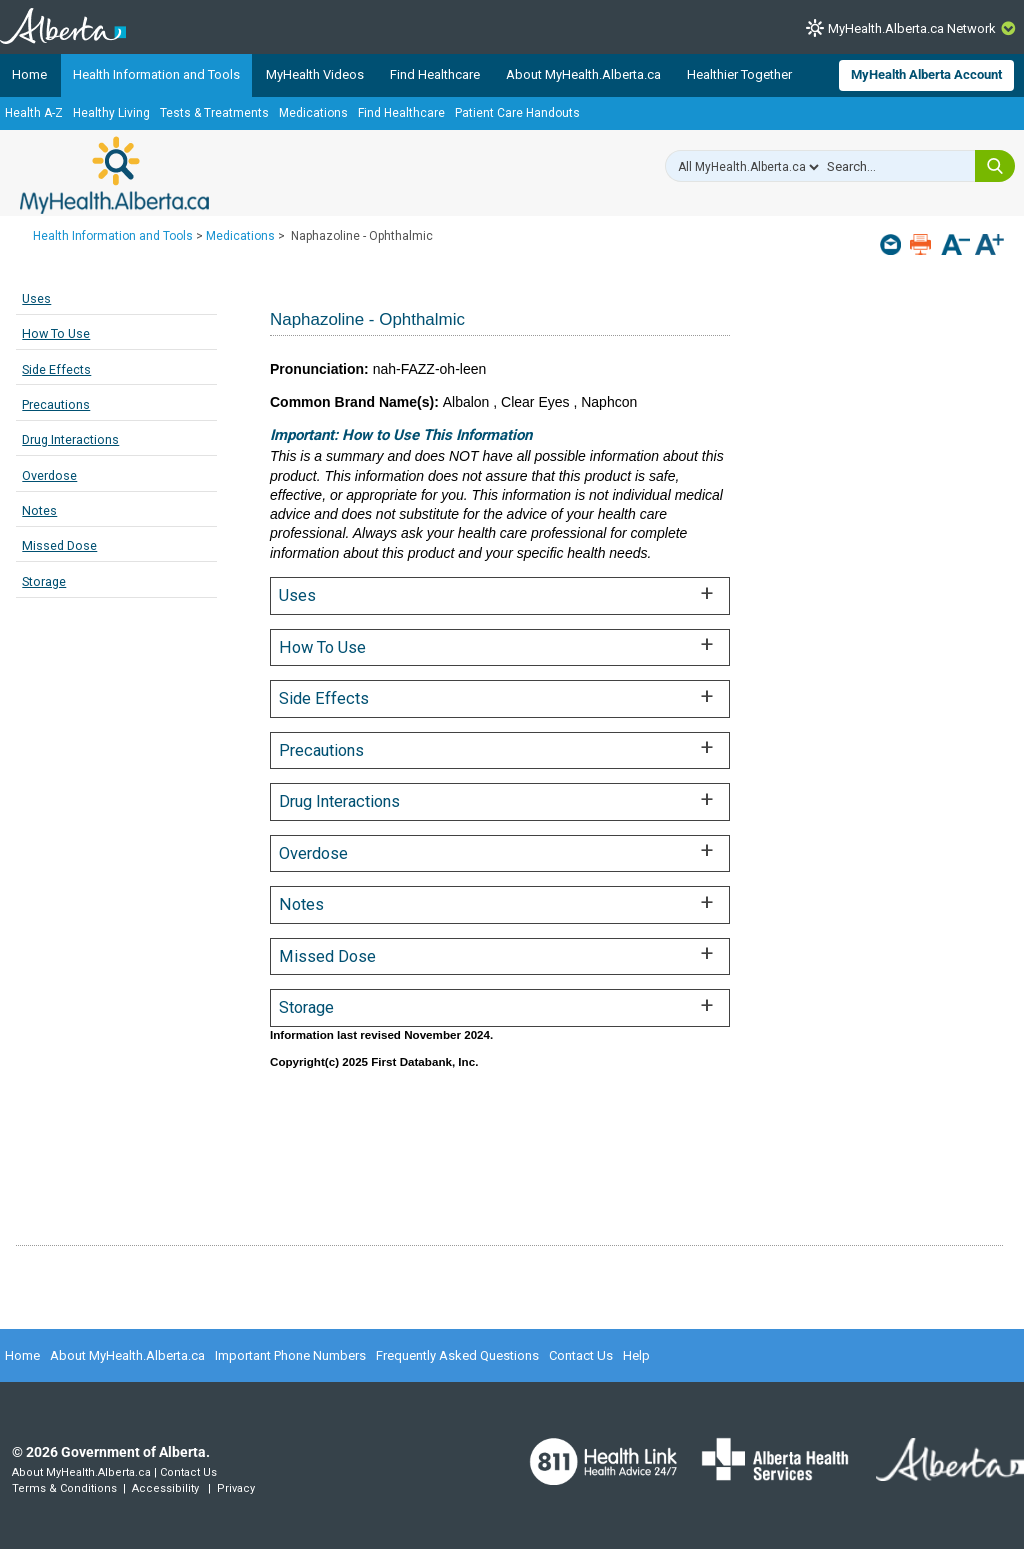 The image size is (1024, 1549). What do you see at coordinates (34, 113) in the screenshot?
I see `Health A-Z` at bounding box center [34, 113].